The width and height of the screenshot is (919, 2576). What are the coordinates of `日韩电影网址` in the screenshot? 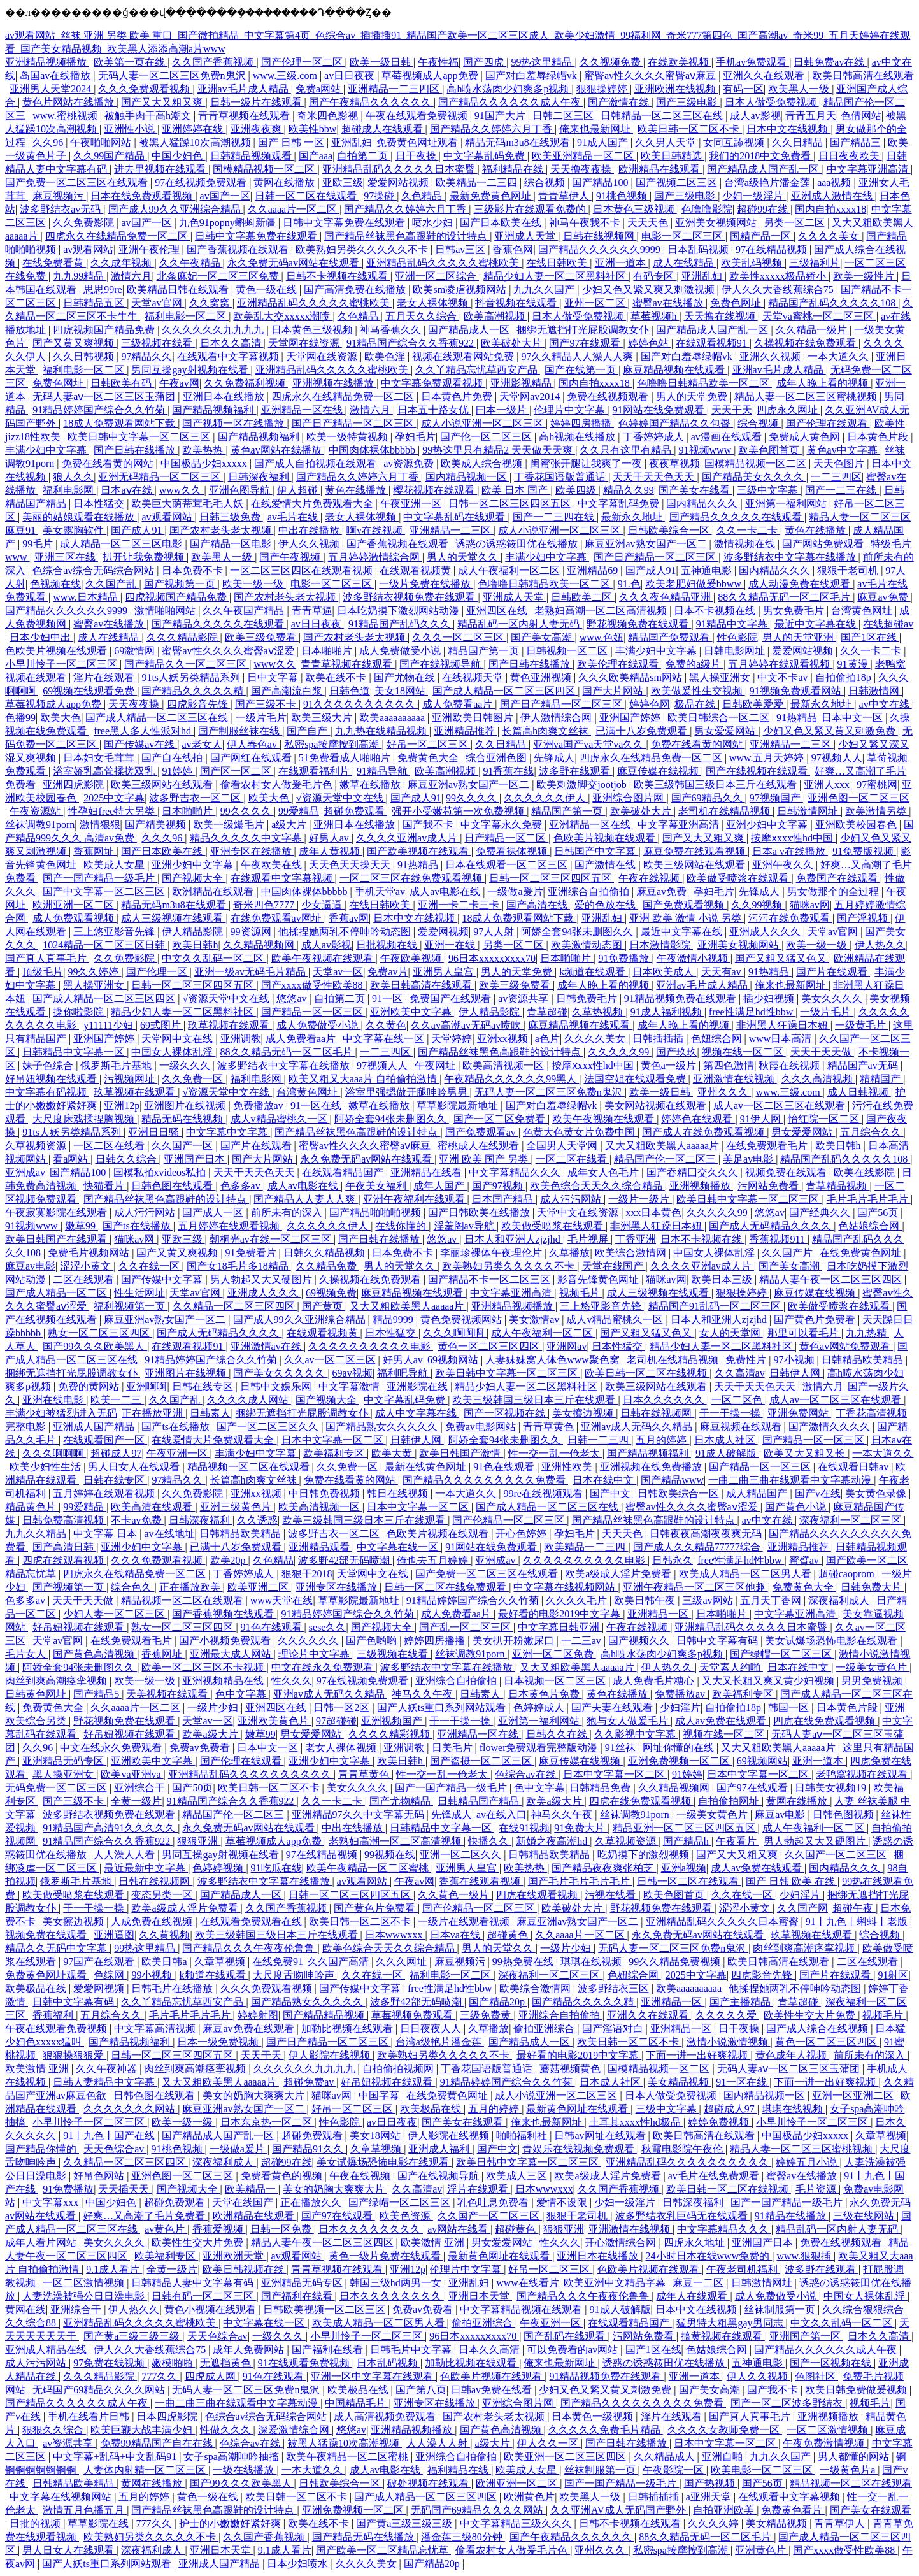 It's located at (735, 650).